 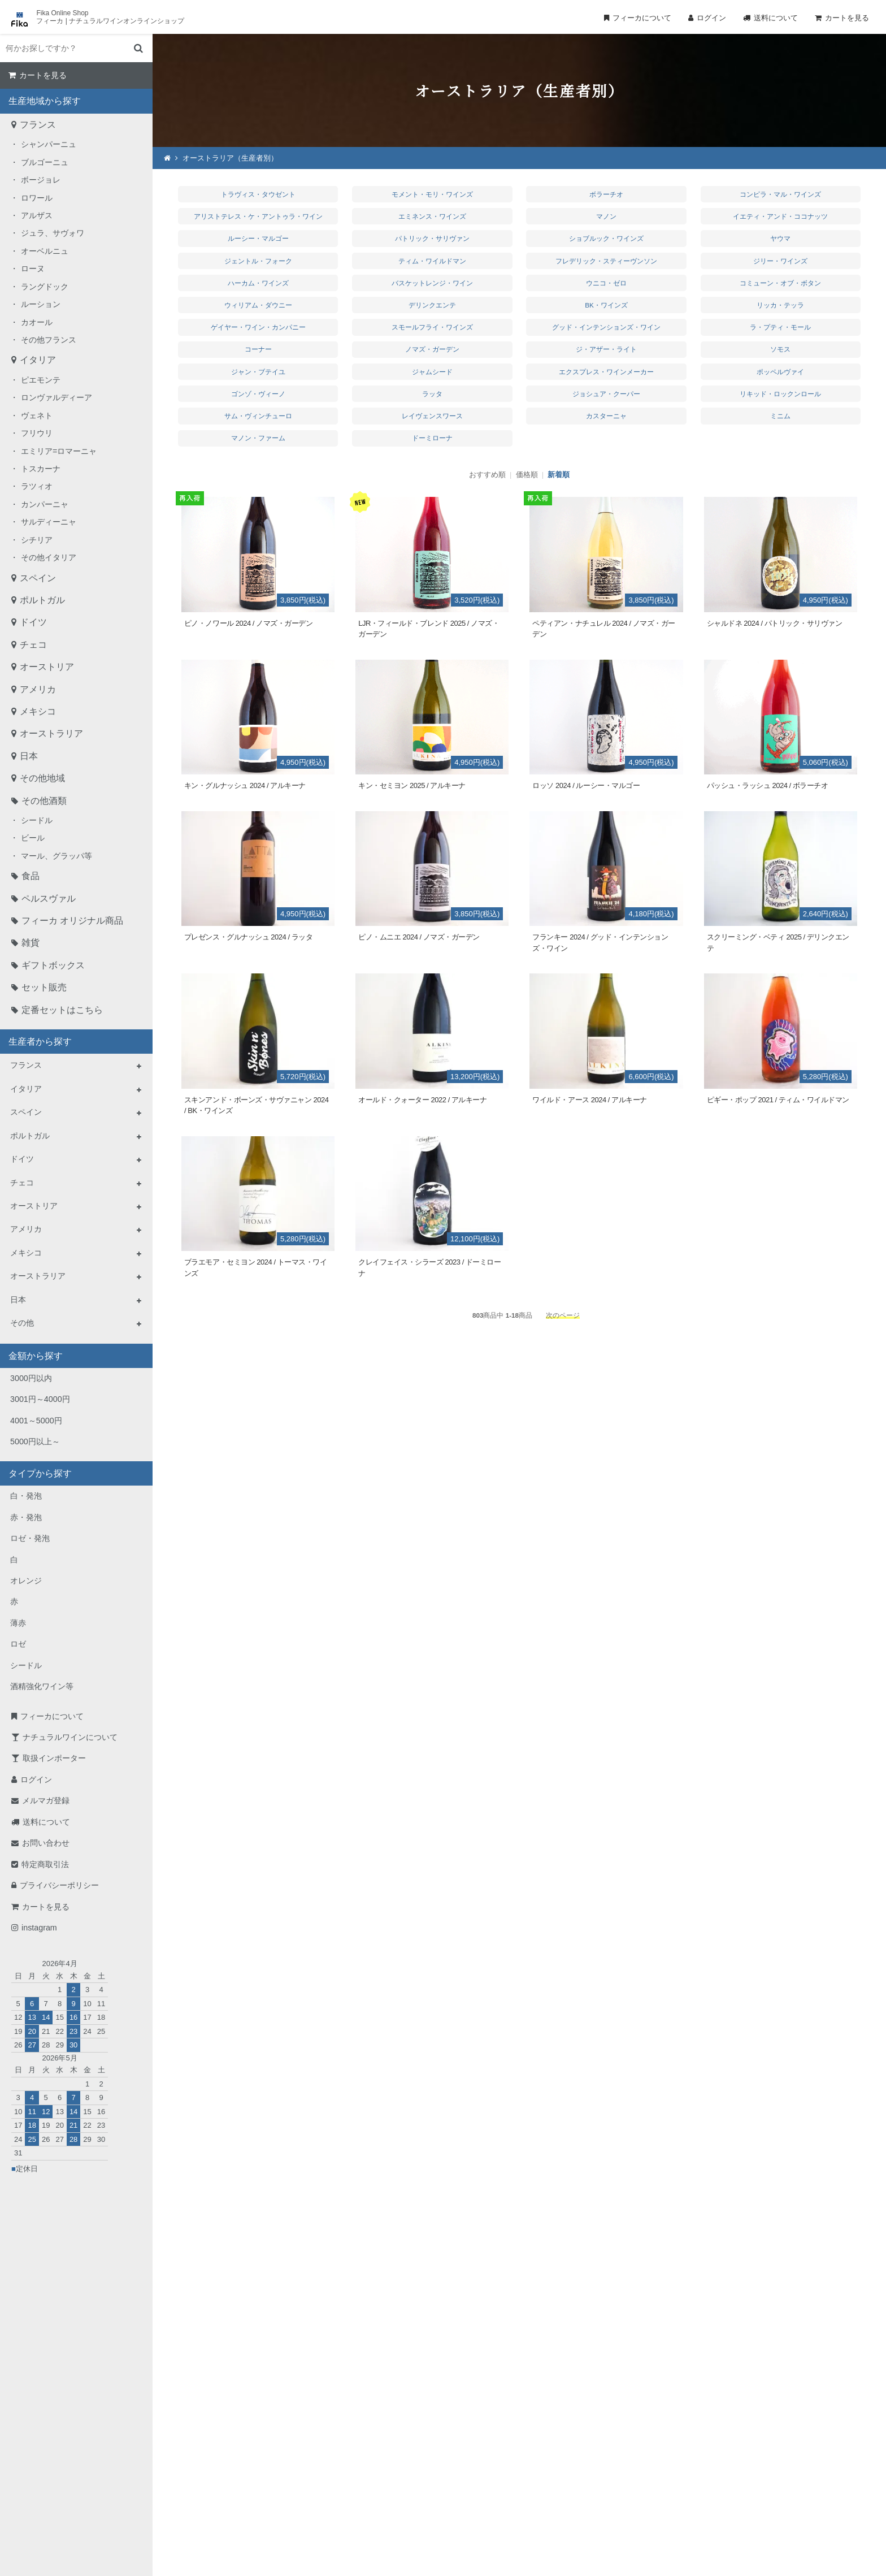 What do you see at coordinates (776, 18) in the screenshot?
I see `送料について` at bounding box center [776, 18].